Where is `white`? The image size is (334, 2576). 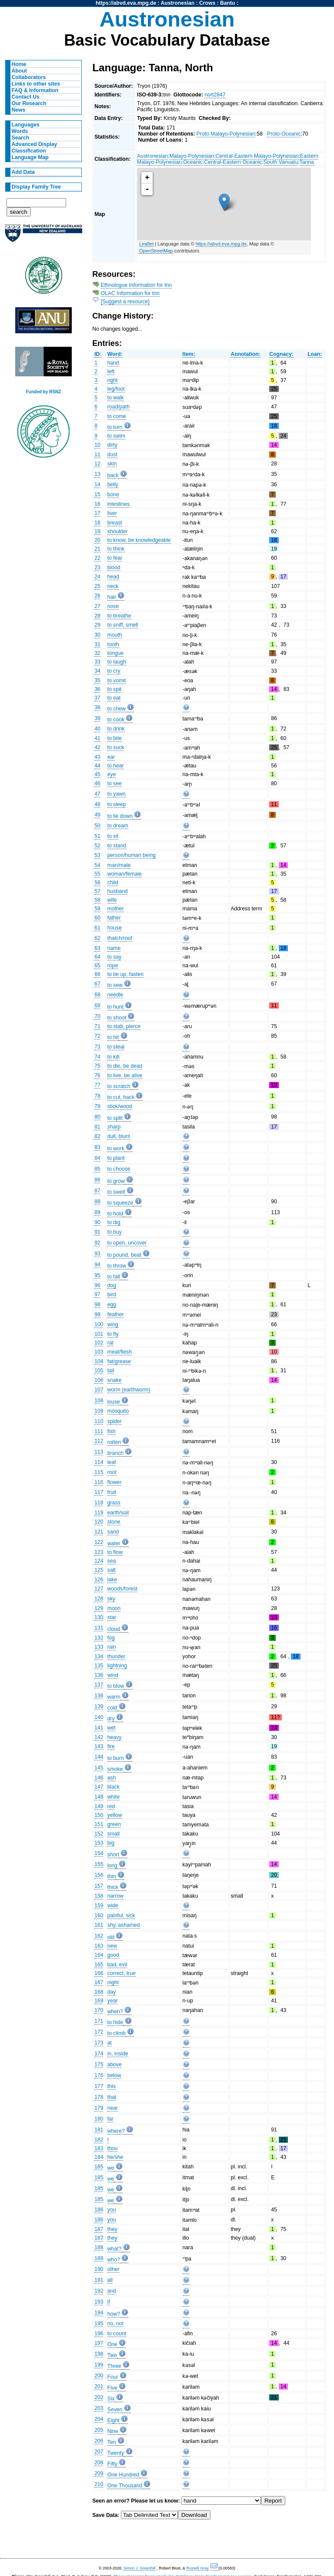 white is located at coordinates (113, 1797).